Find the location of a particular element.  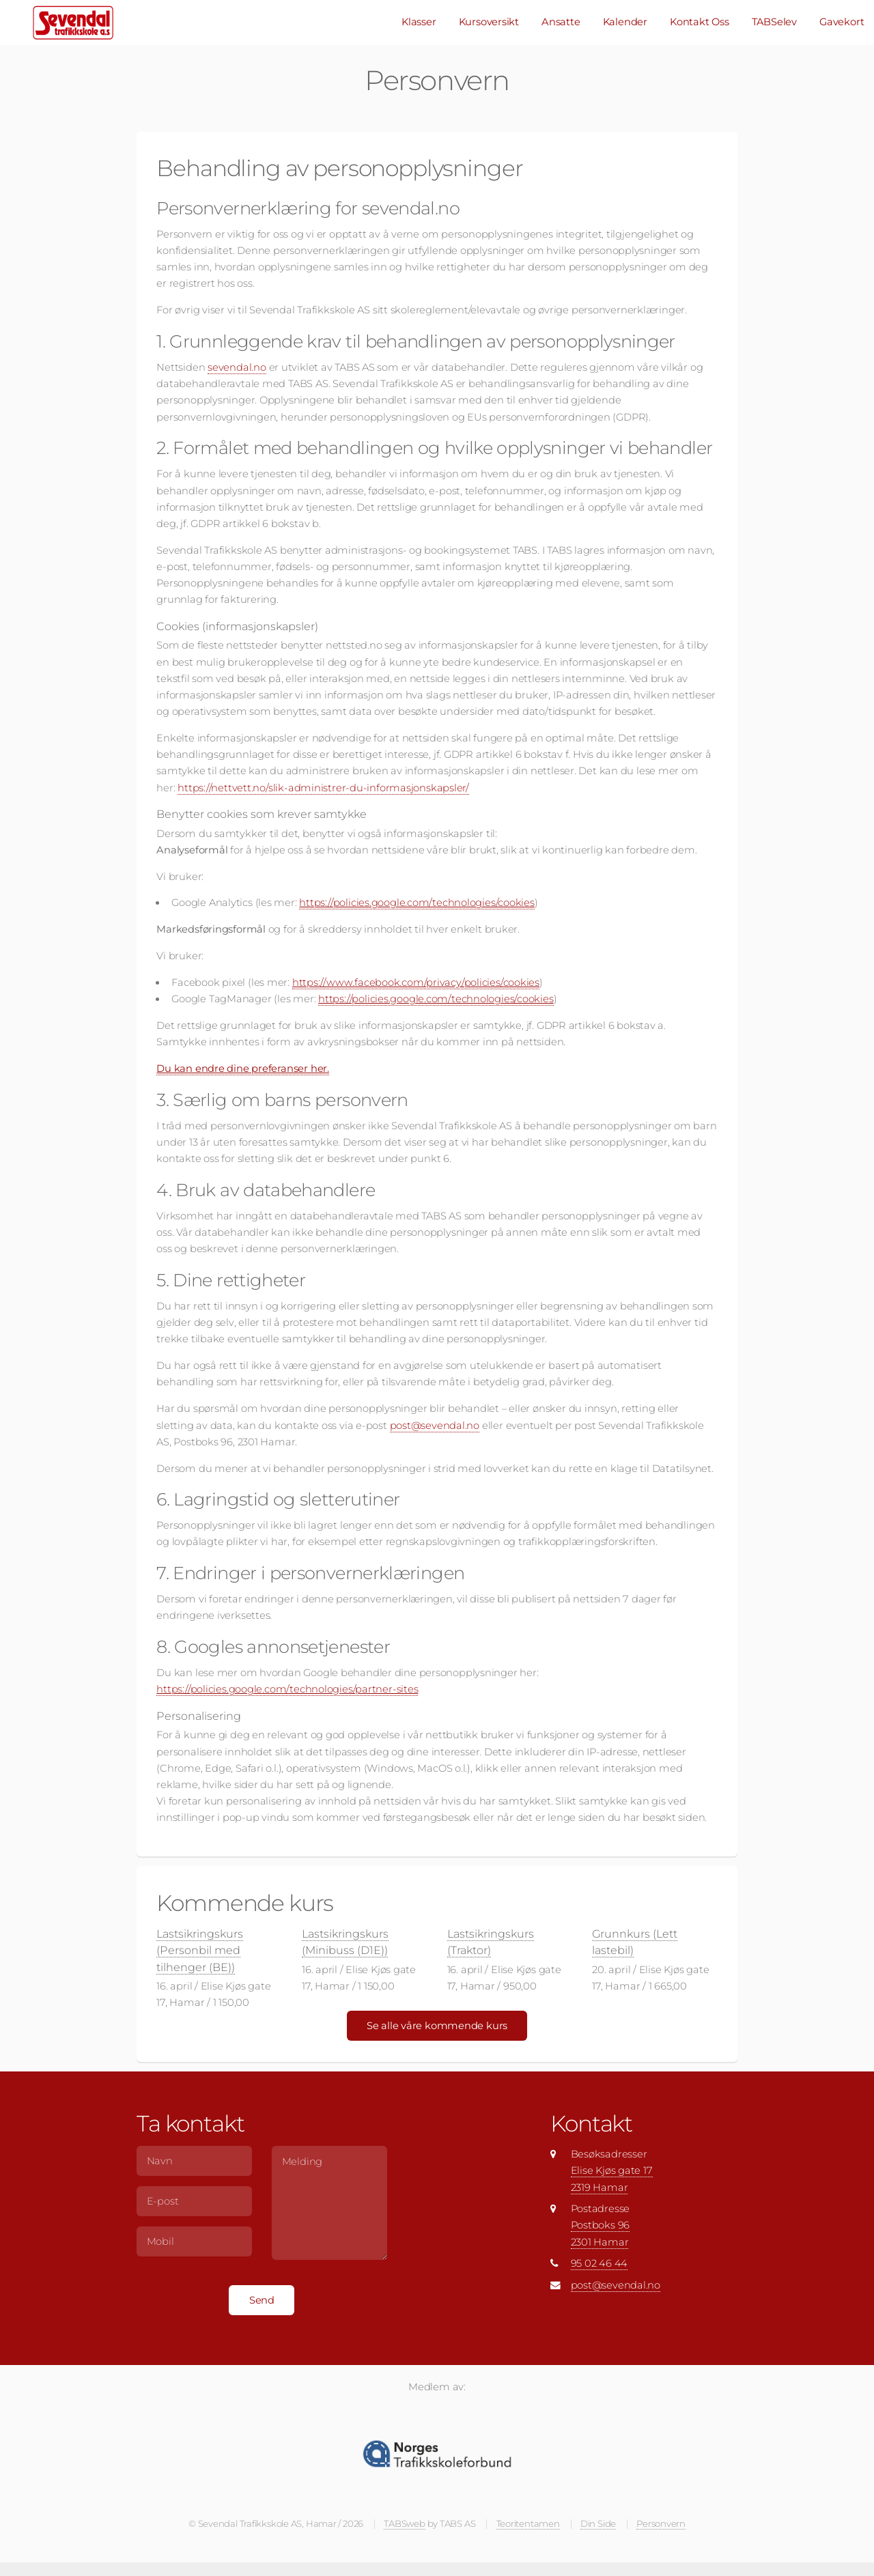

Din Side is located at coordinates (598, 2523).